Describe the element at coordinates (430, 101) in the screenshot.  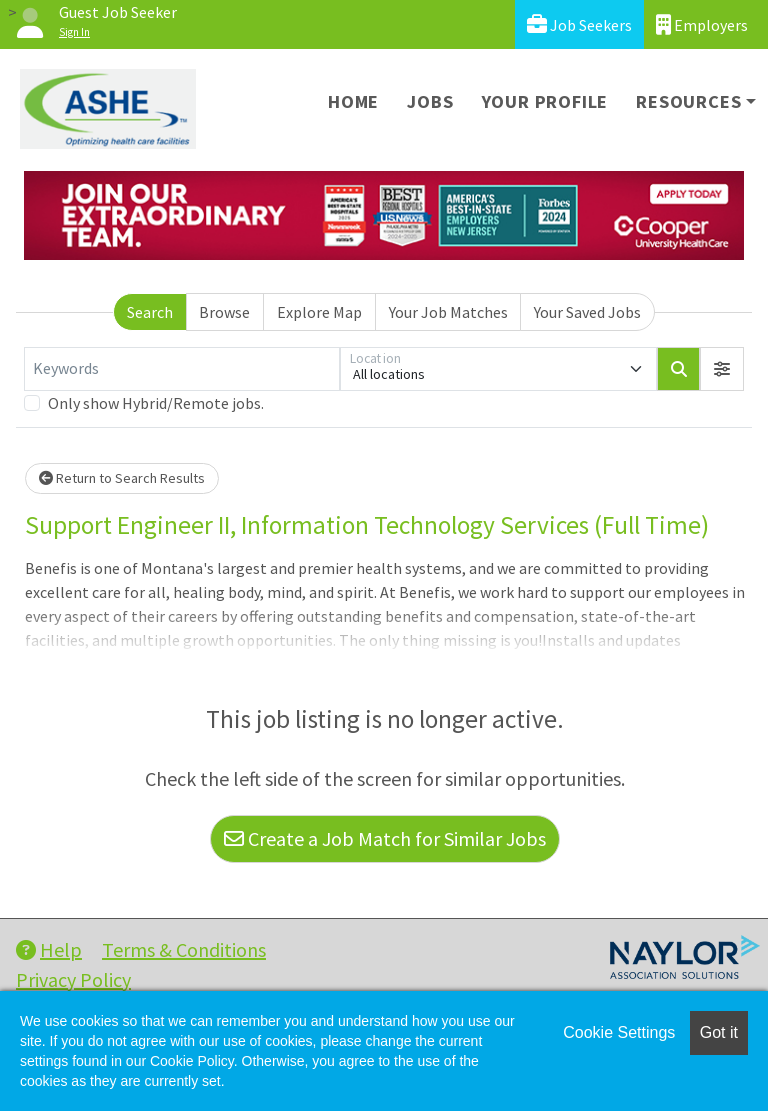
I see `Jobs` at that location.